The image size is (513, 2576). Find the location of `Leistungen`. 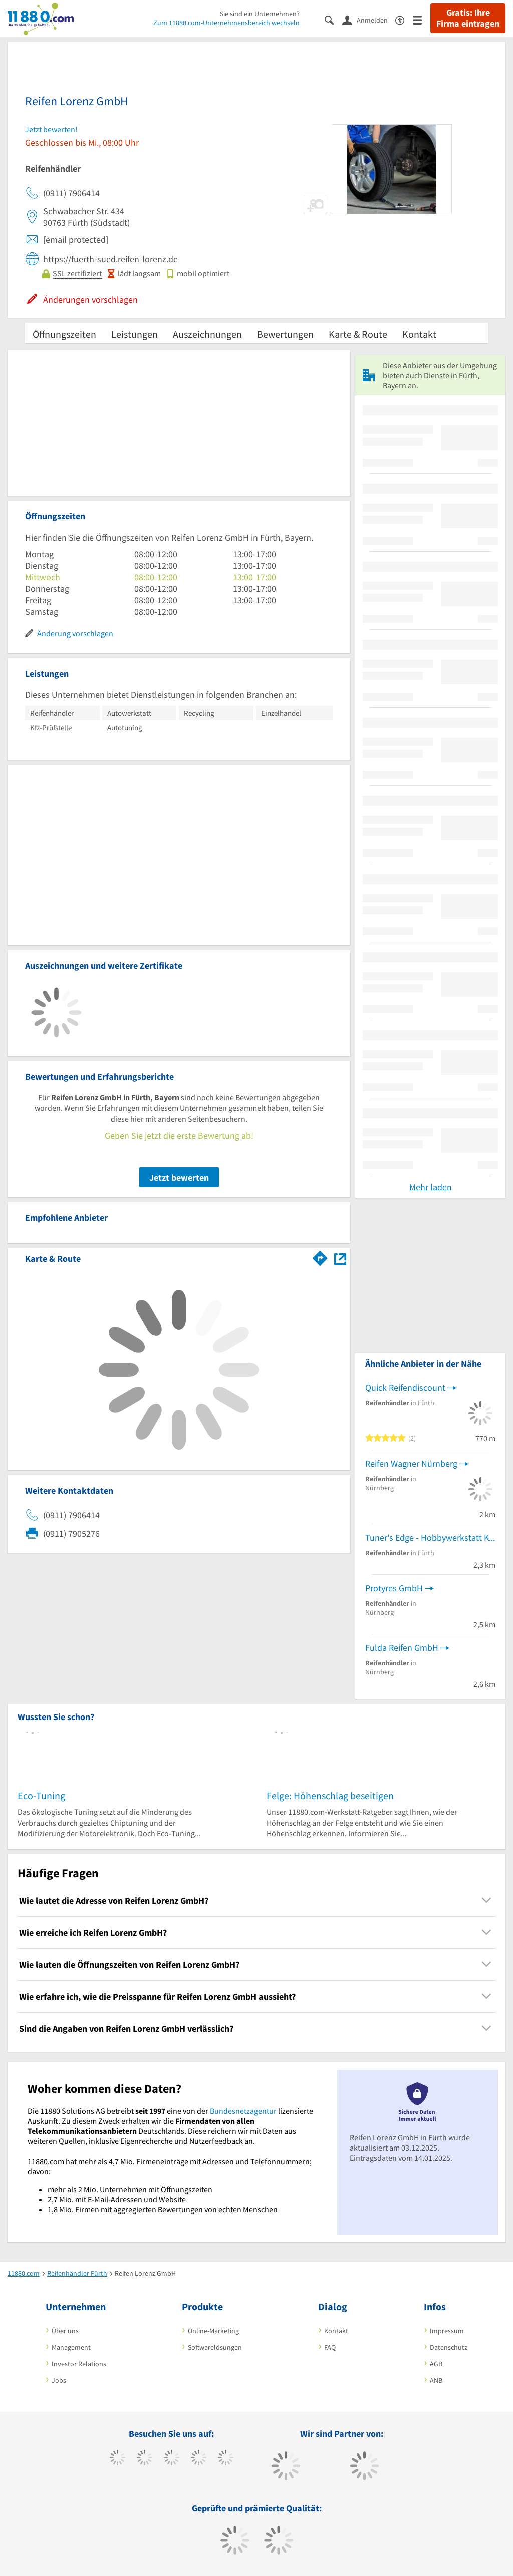

Leistungen is located at coordinates (134, 334).